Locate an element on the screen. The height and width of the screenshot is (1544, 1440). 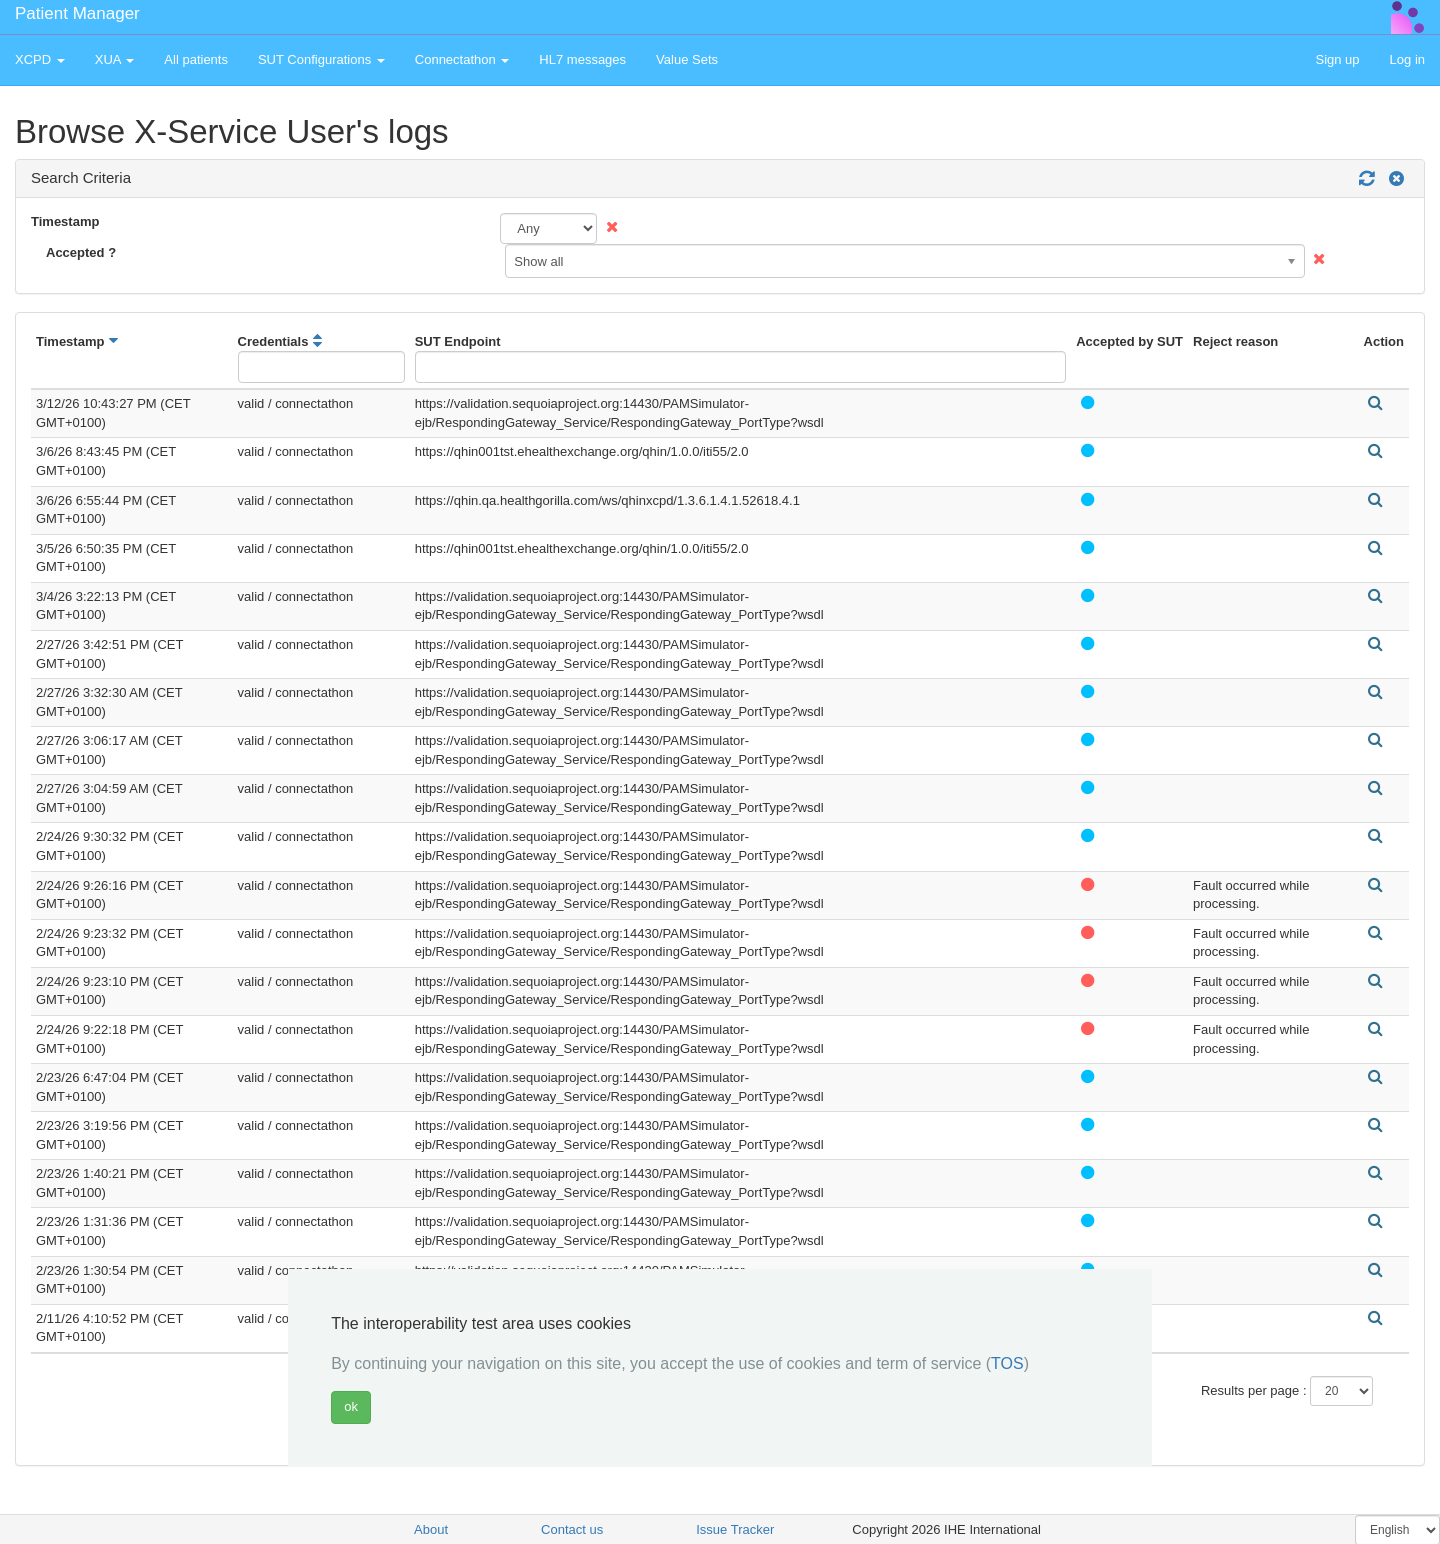
TOS is located at coordinates (1007, 1363).